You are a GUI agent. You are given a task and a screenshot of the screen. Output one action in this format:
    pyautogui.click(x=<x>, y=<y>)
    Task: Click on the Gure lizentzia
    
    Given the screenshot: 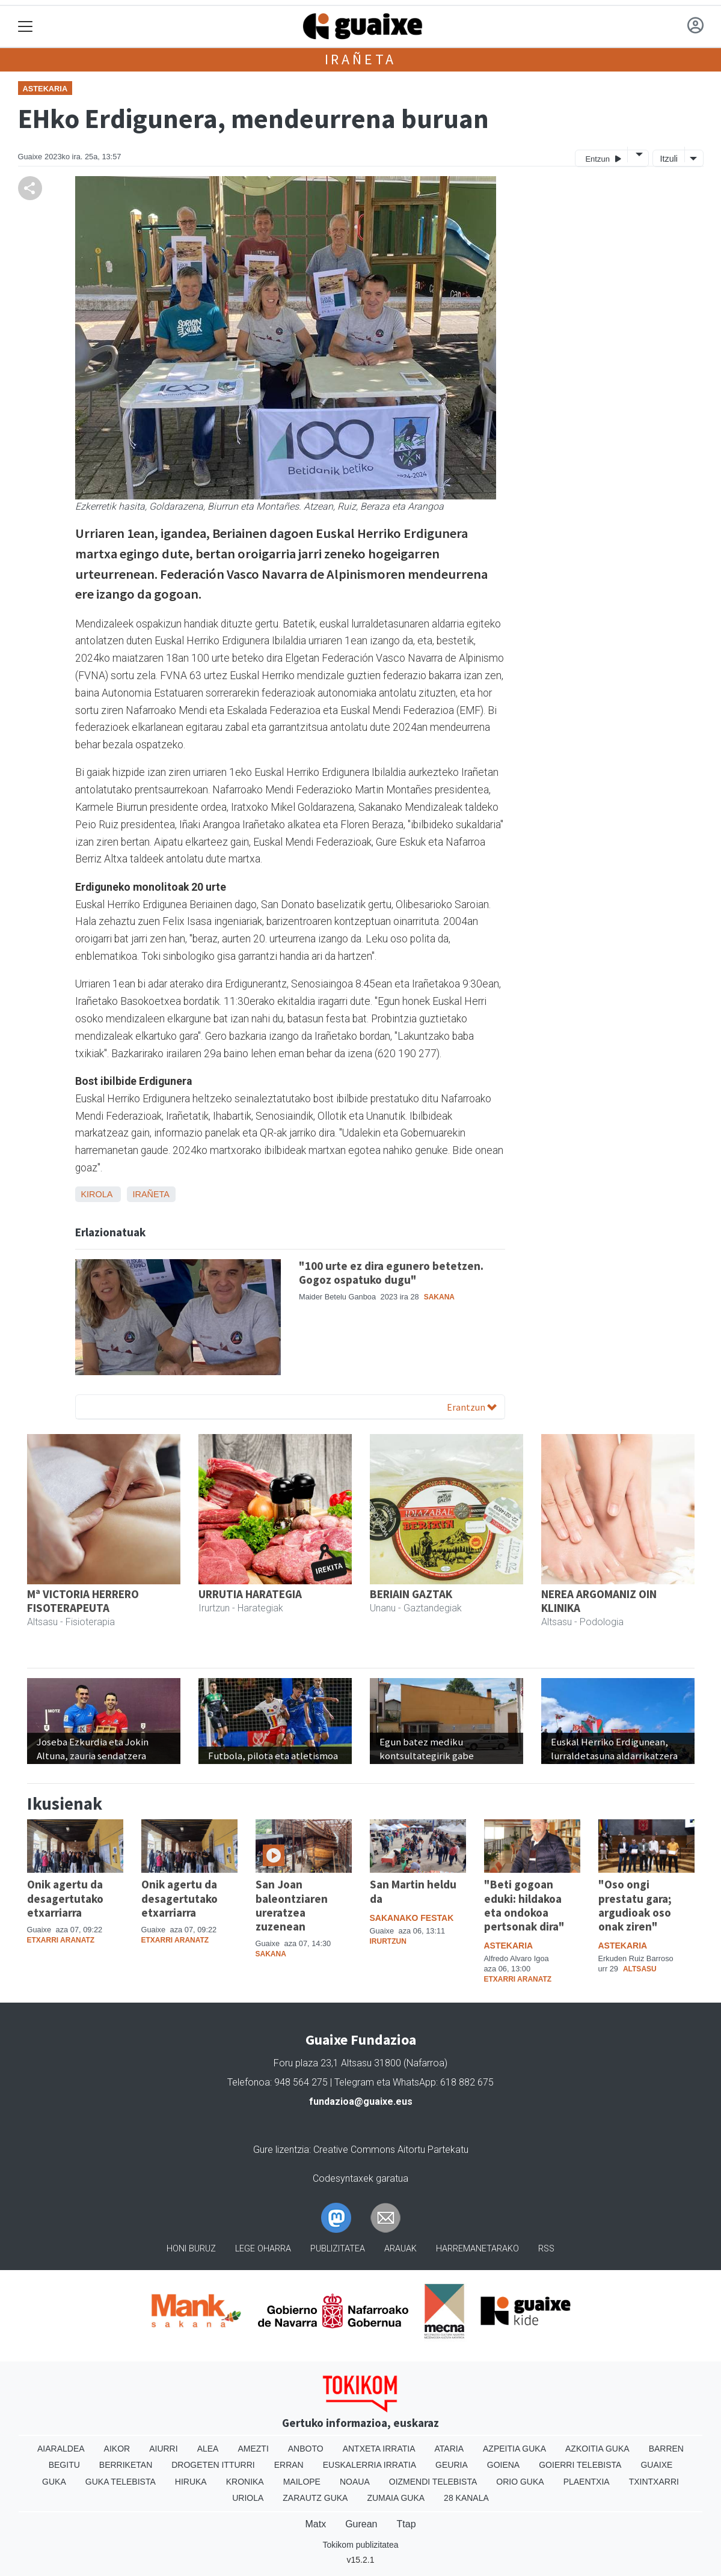 What is the action you would take?
    pyautogui.click(x=281, y=2149)
    